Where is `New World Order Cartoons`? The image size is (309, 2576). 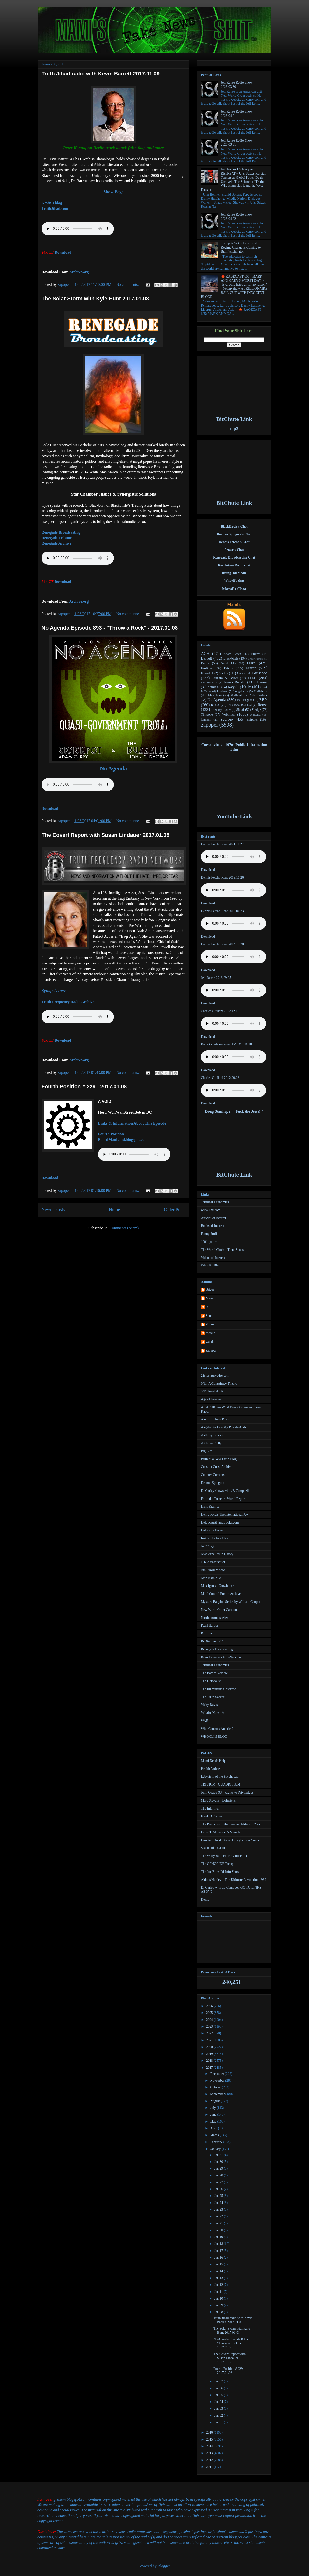 New World Order Cartoons is located at coordinates (219, 1610).